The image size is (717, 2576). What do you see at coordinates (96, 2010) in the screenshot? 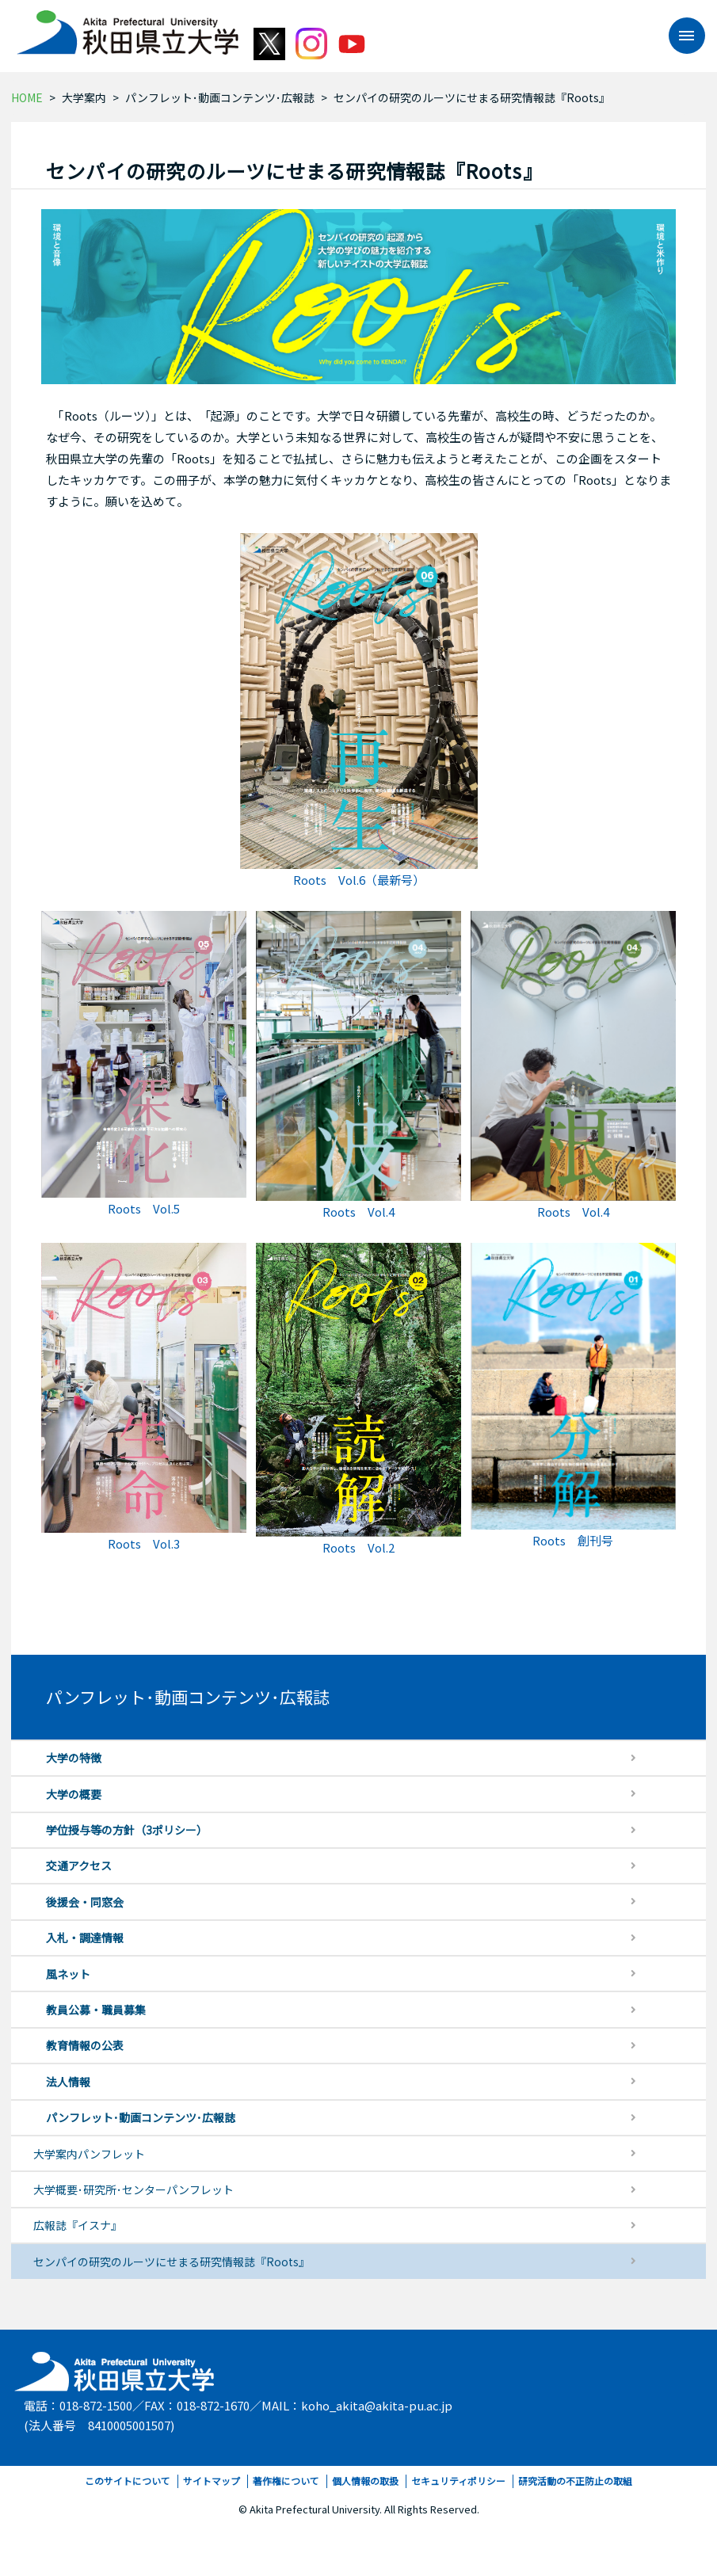
I see `教員公募・職員募集` at bounding box center [96, 2010].